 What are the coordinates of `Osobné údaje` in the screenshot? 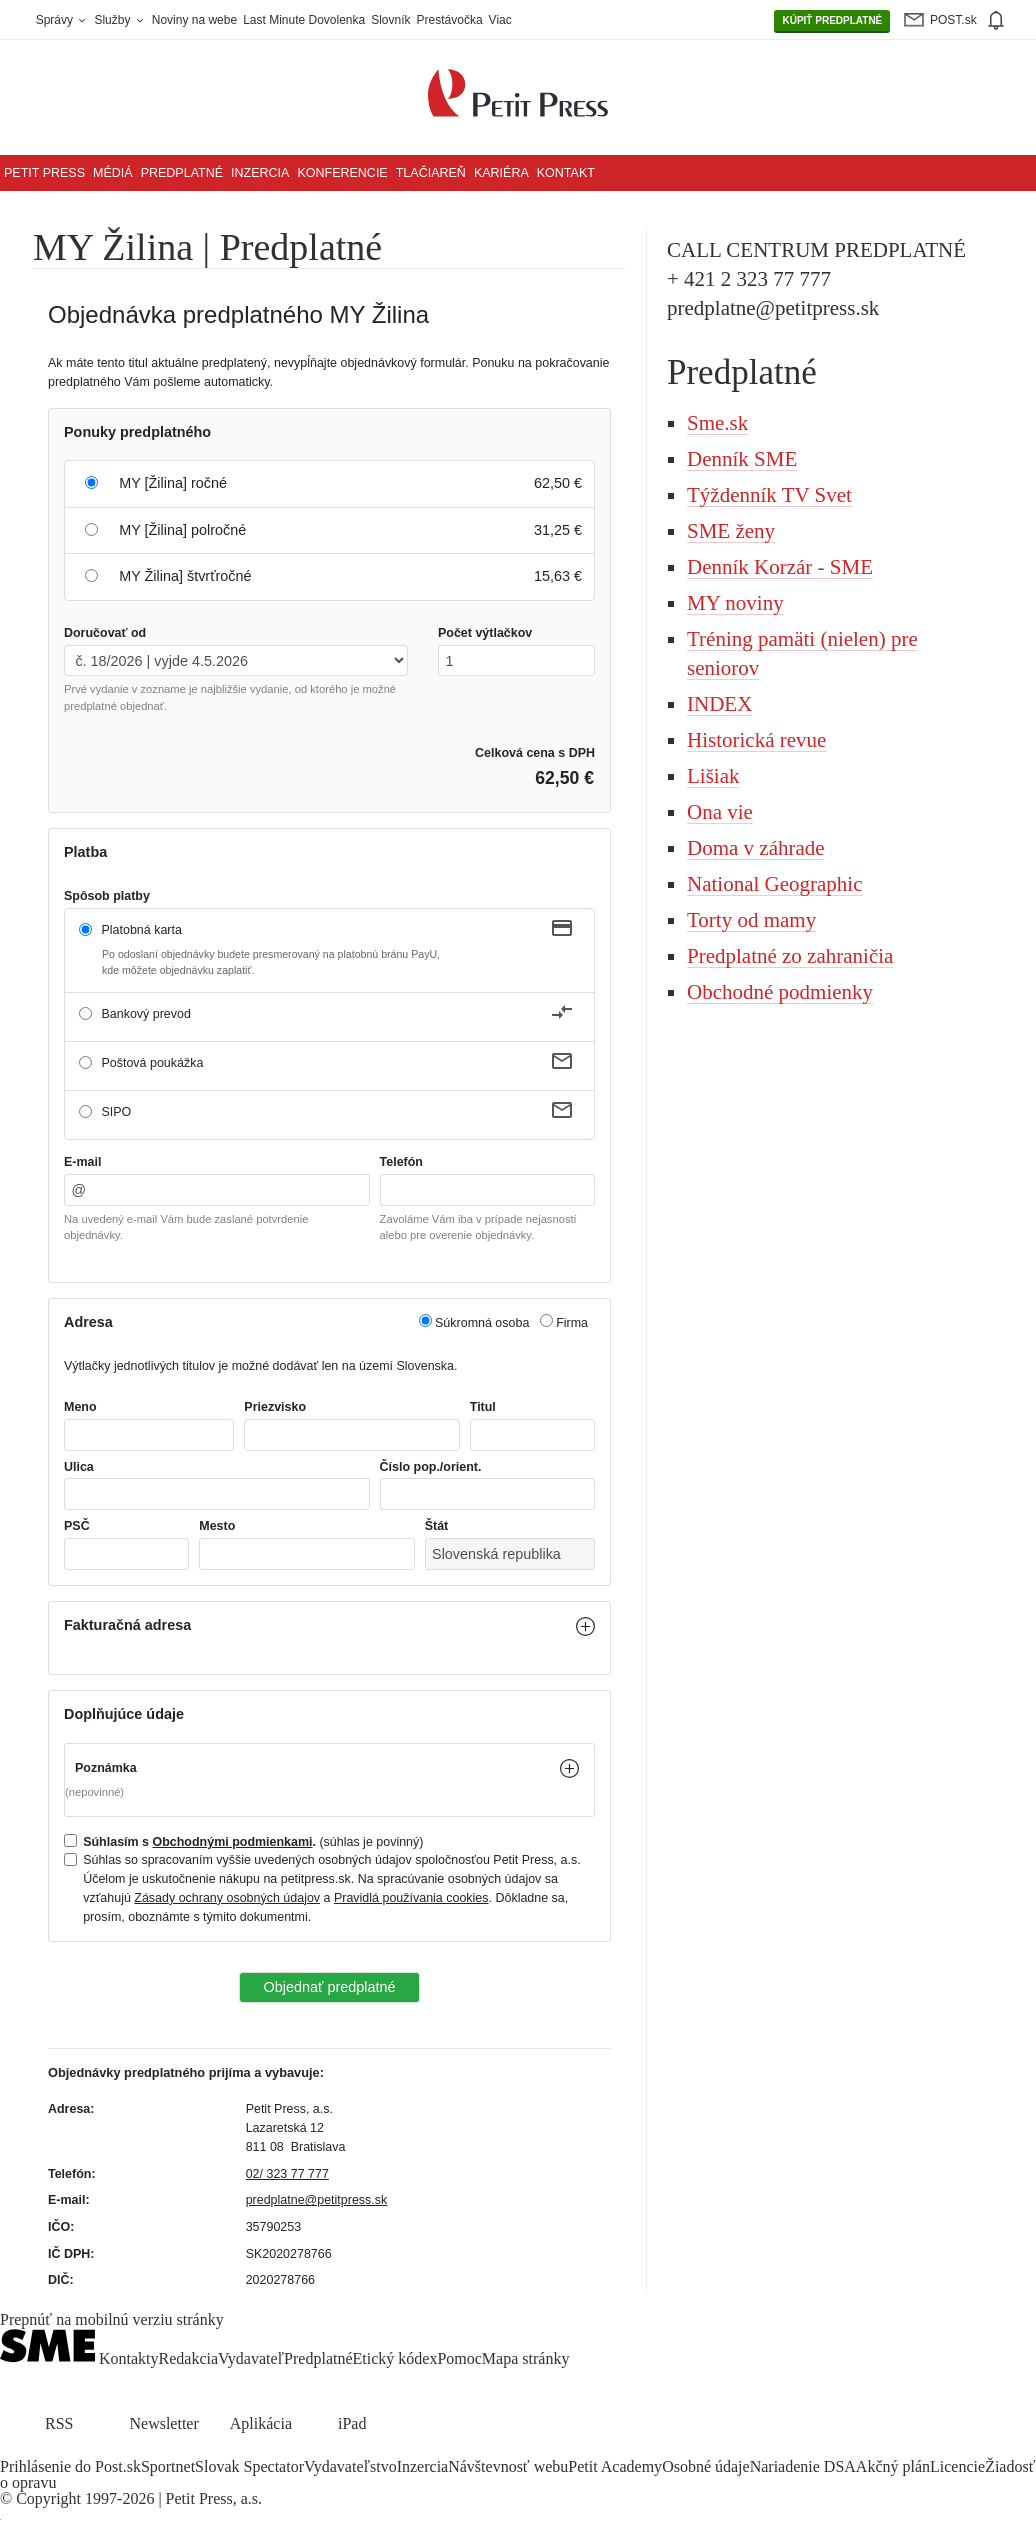 It's located at (706, 2466).